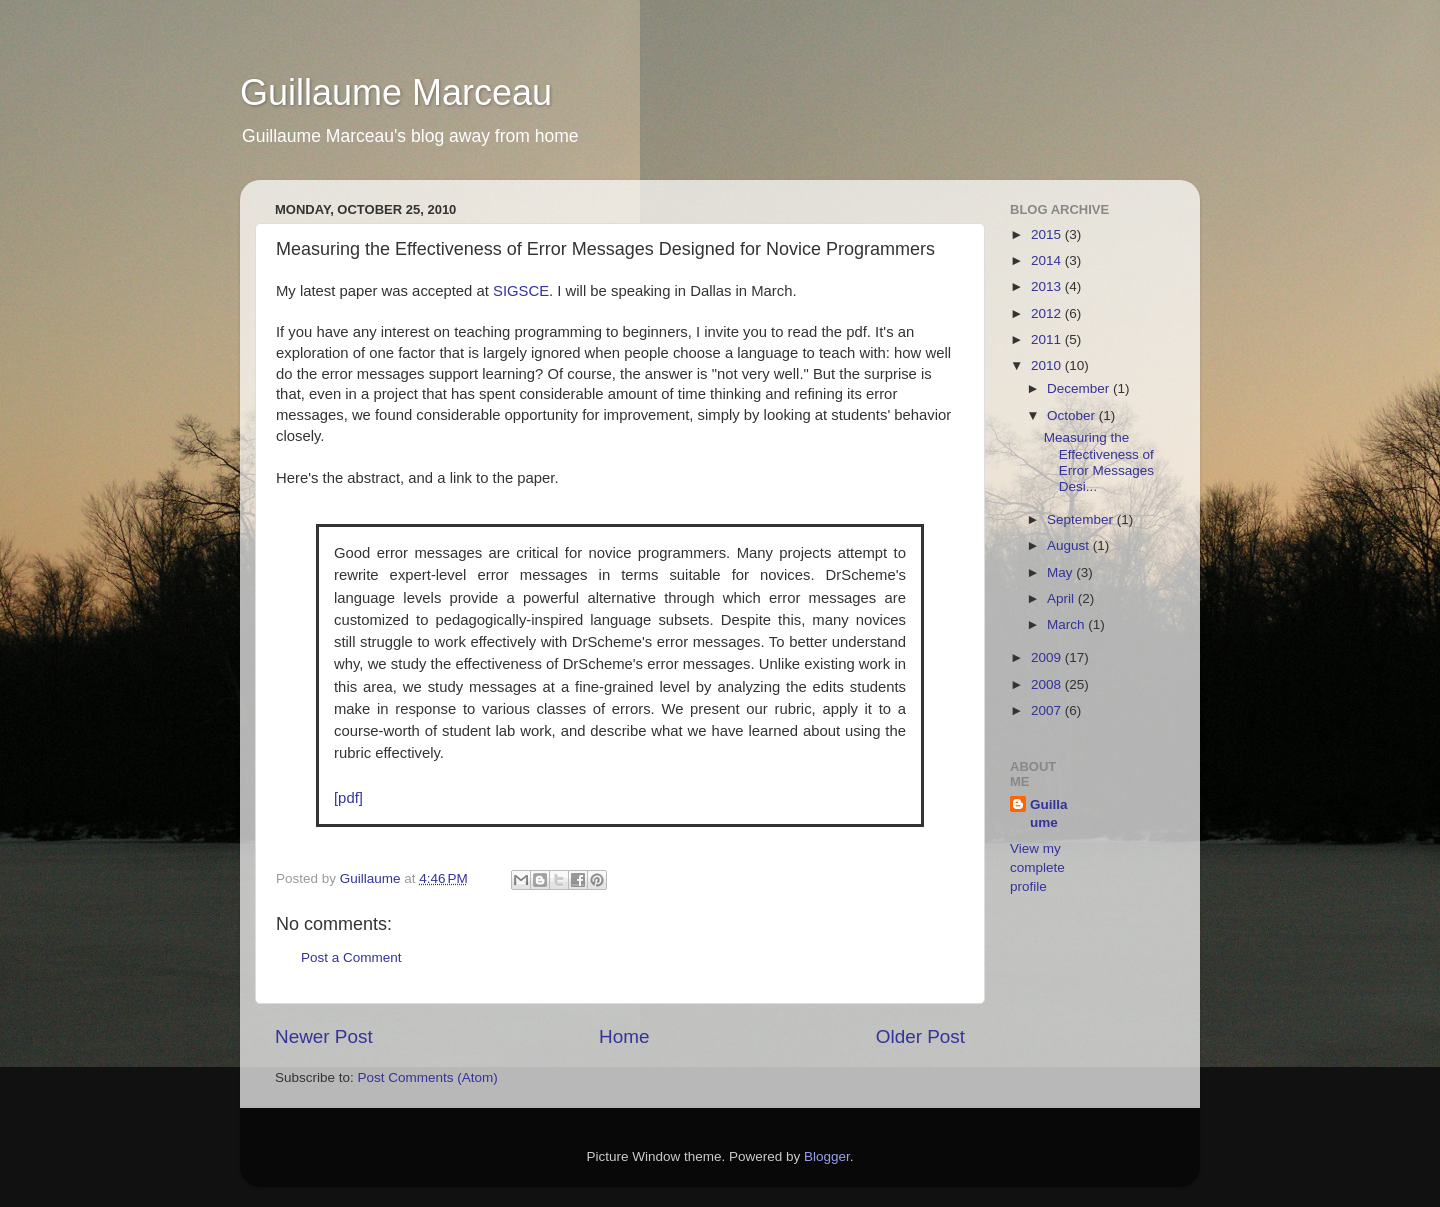  What do you see at coordinates (1048, 684) in the screenshot?
I see `2008` at bounding box center [1048, 684].